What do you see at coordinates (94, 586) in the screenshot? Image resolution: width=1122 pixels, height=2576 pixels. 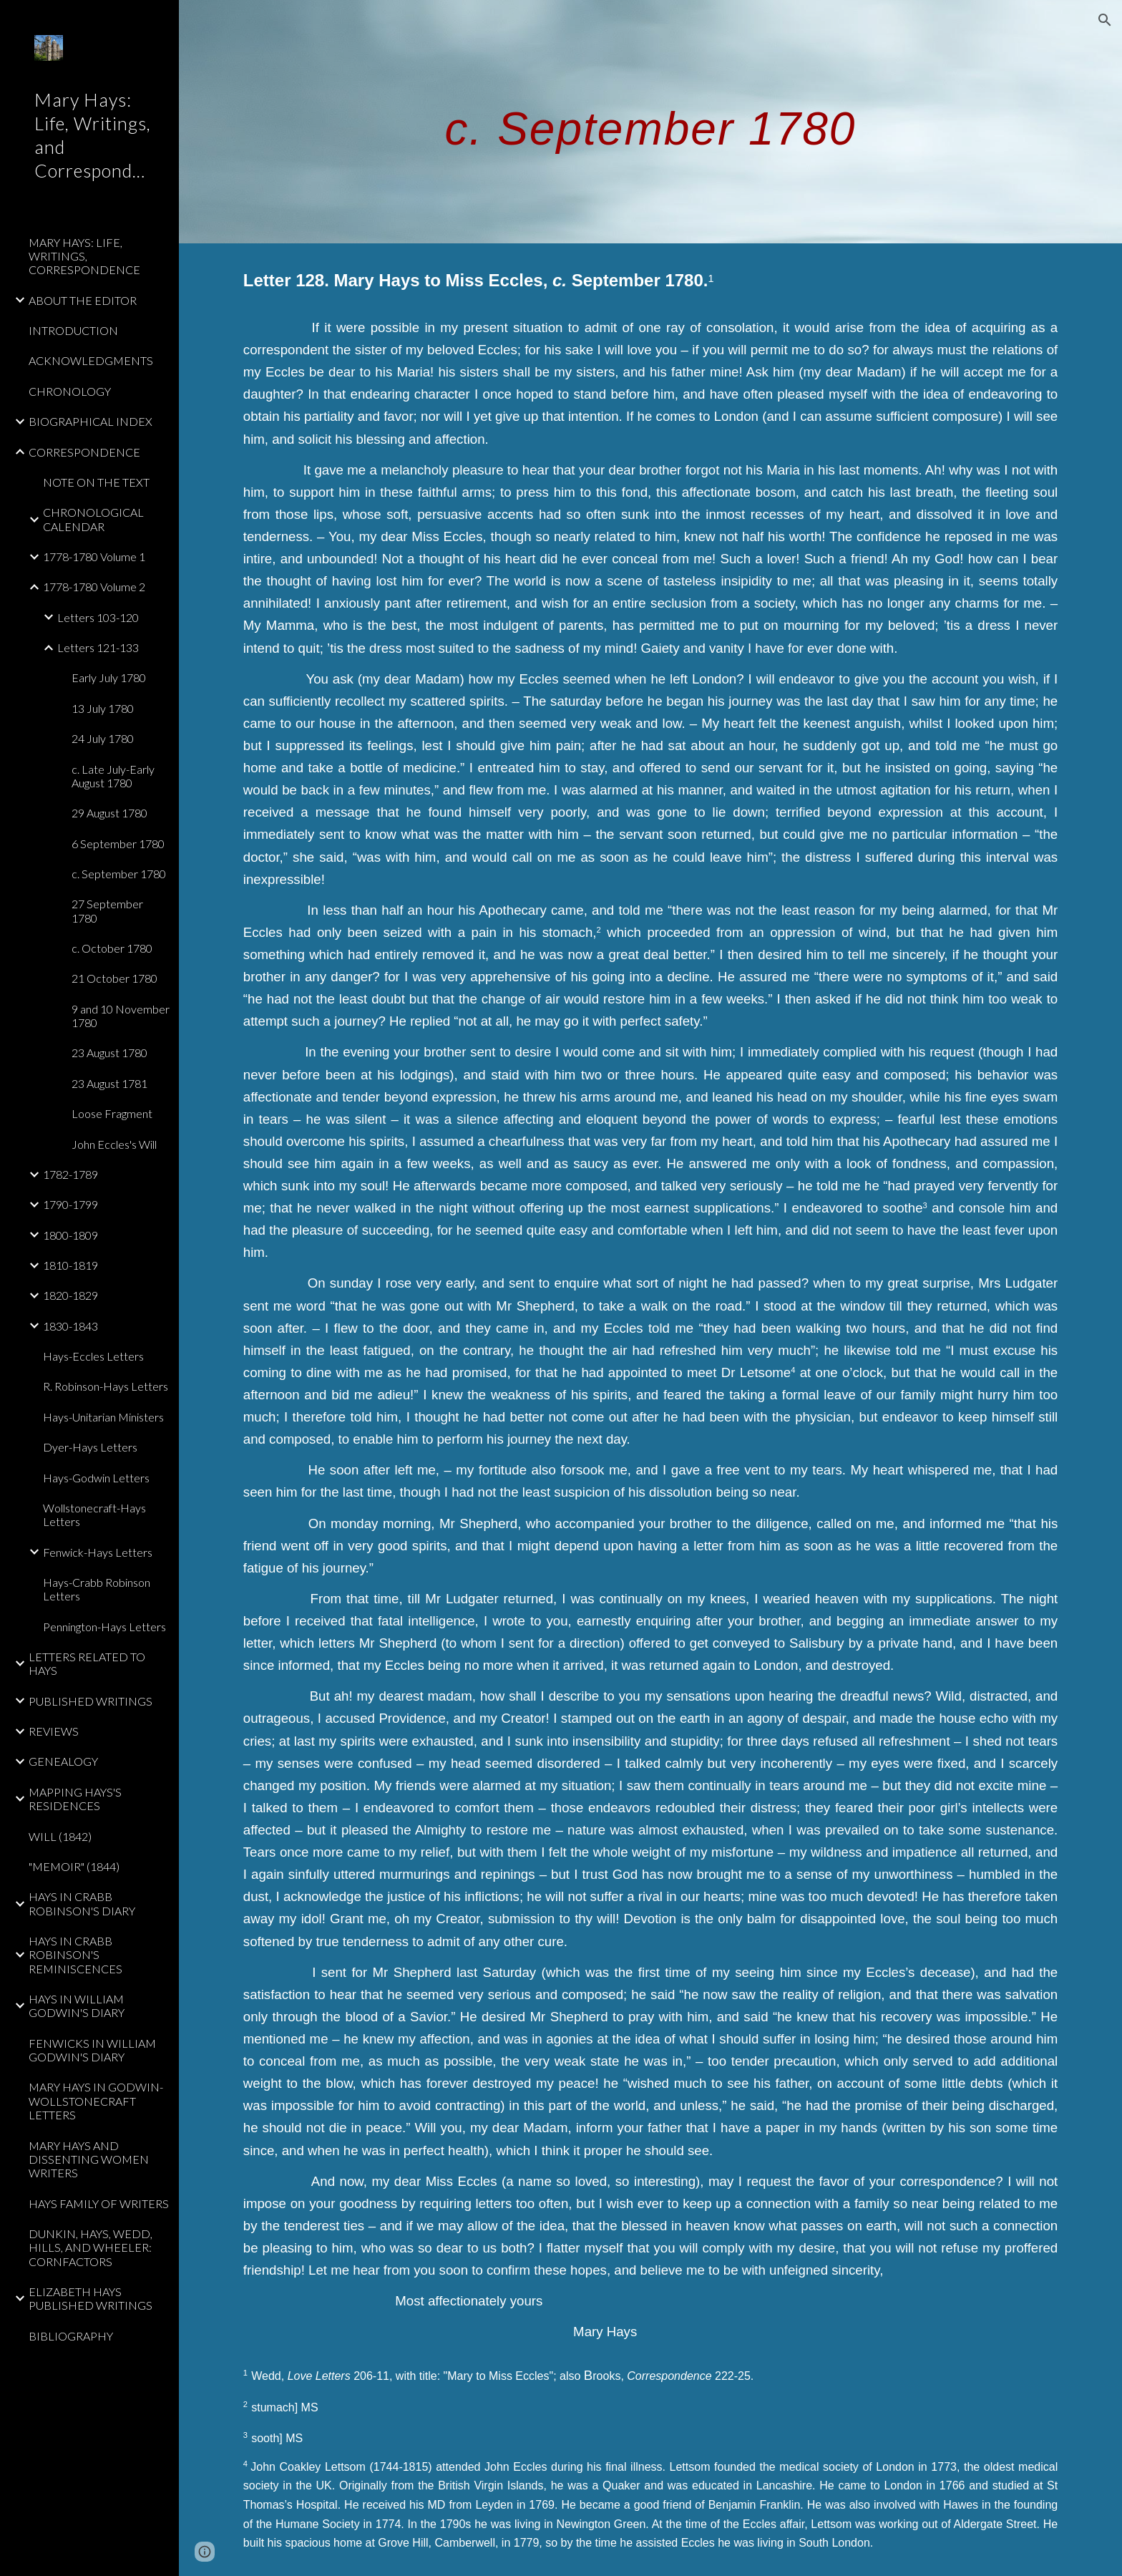 I see `1778-1780 Volume 2 [link]` at bounding box center [94, 586].